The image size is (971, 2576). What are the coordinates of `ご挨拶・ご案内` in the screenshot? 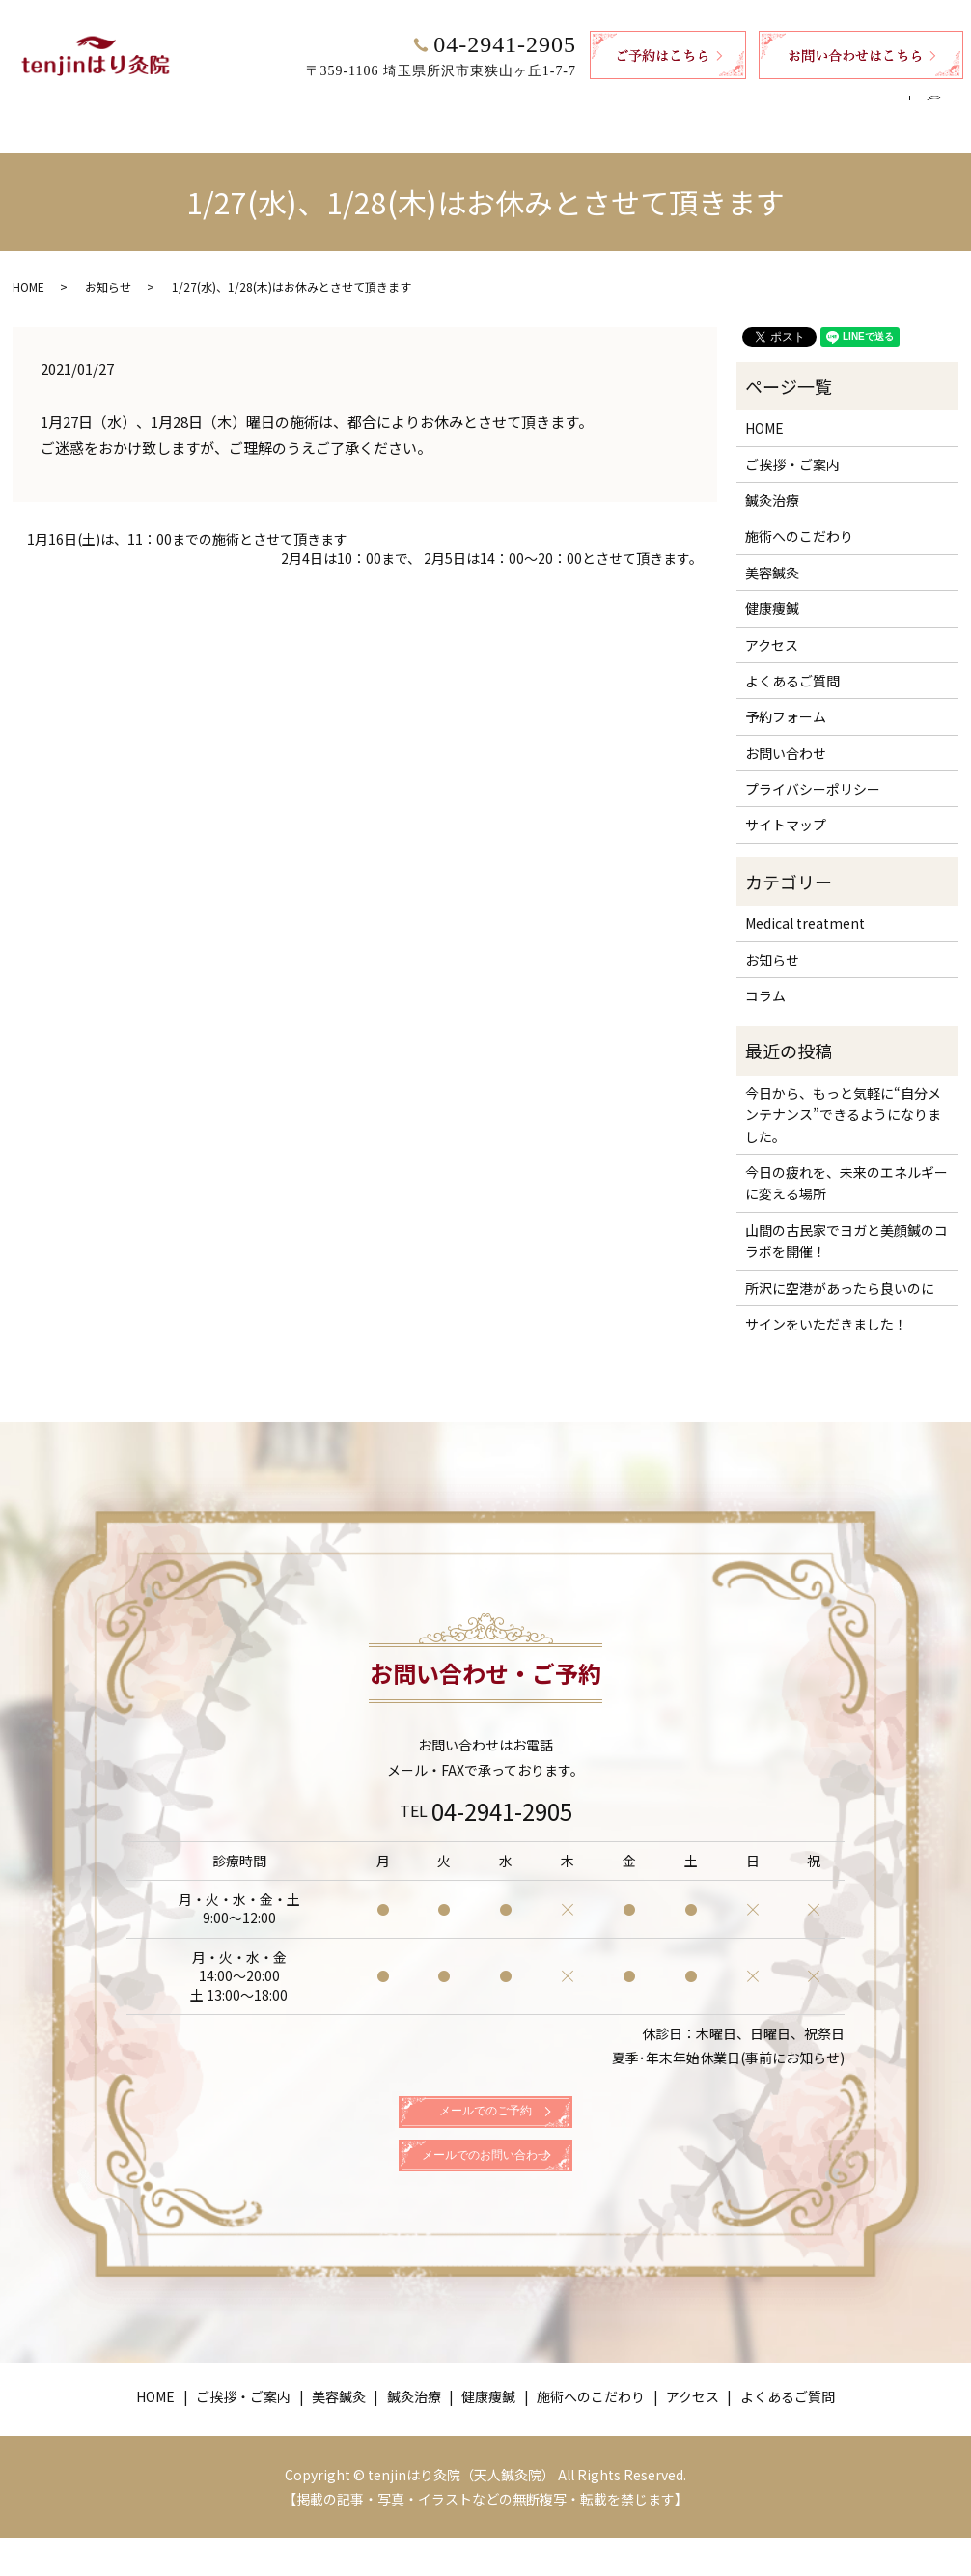 It's located at (251, 103).